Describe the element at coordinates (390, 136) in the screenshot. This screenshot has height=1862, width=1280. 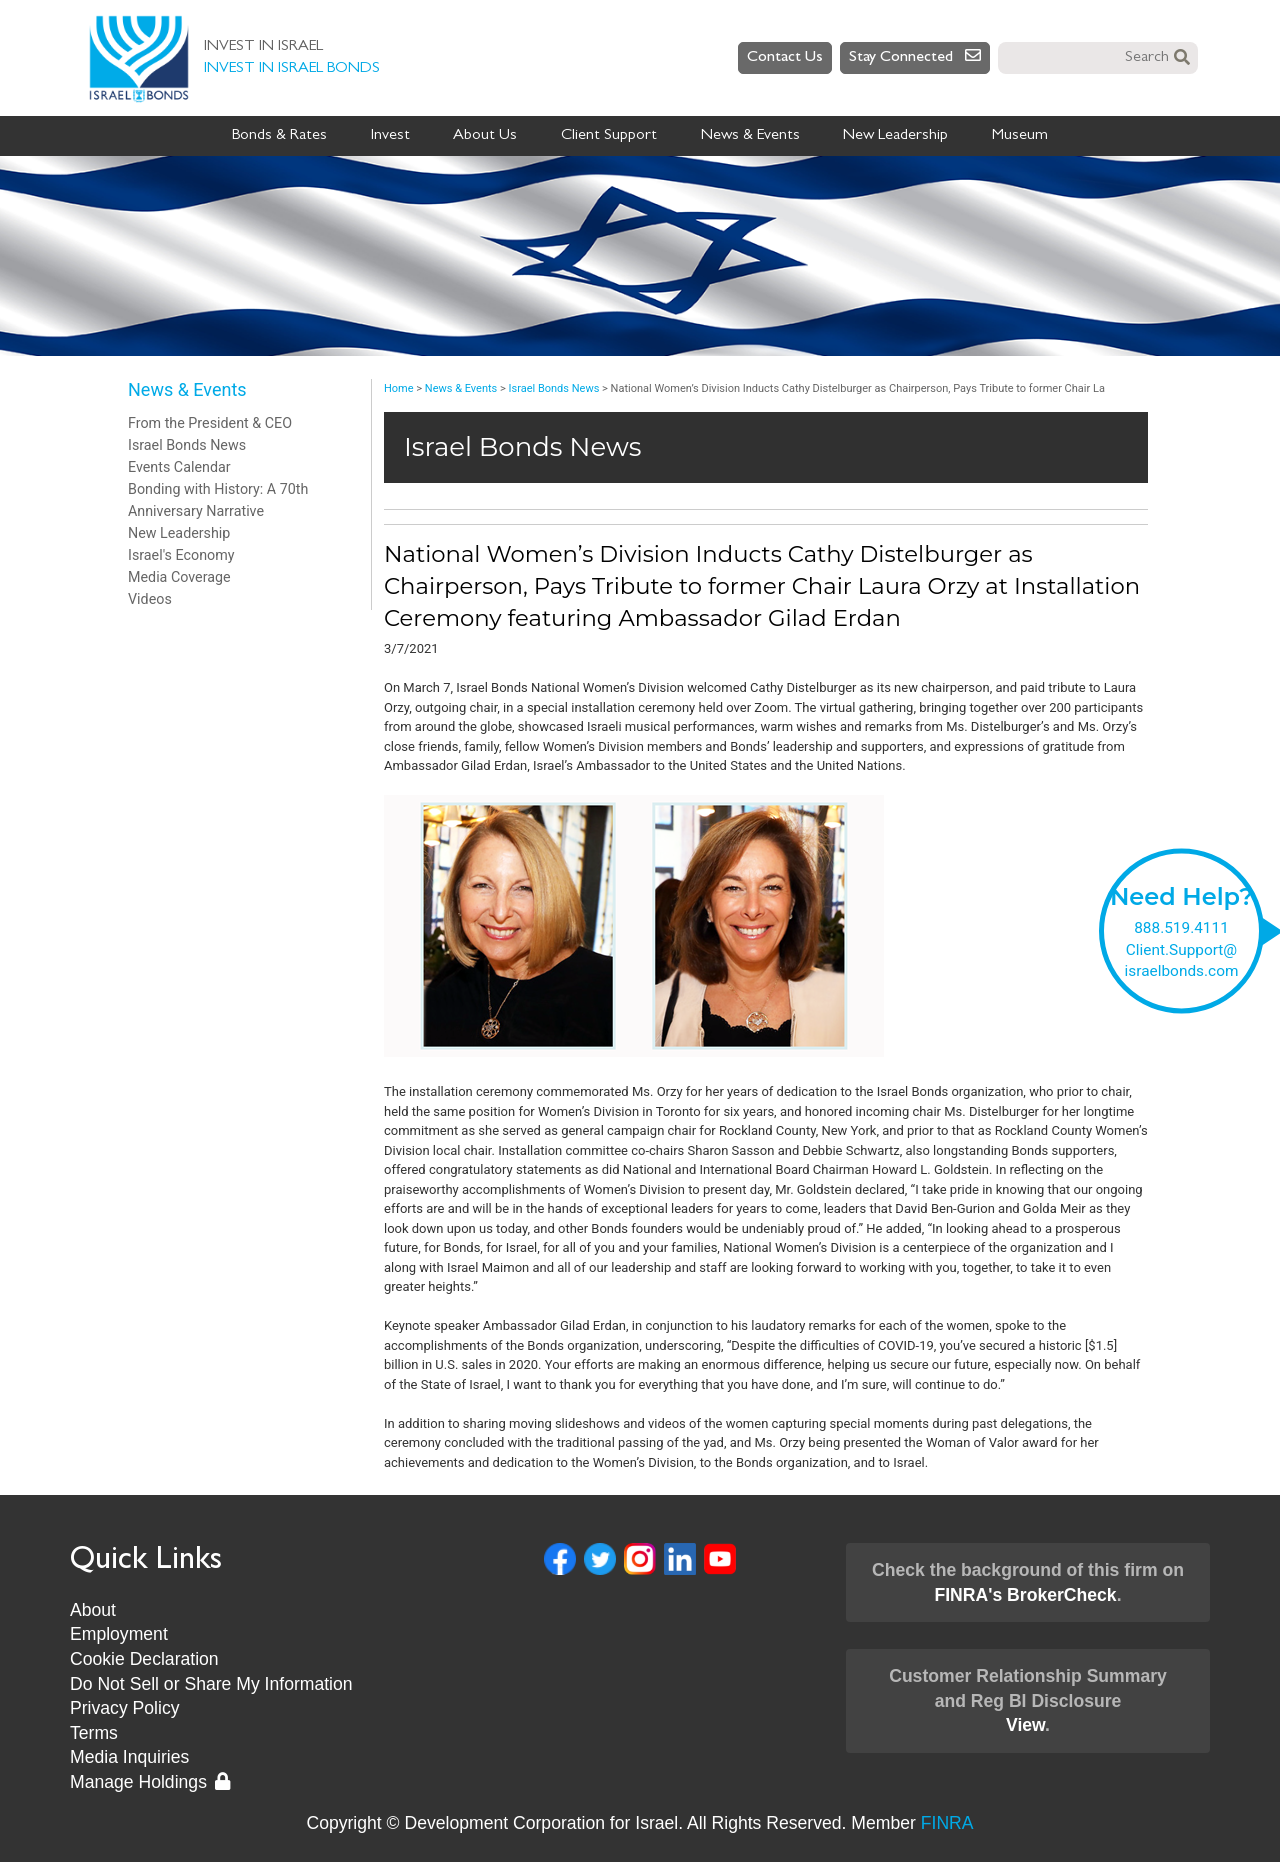
I see `Invest` at that location.